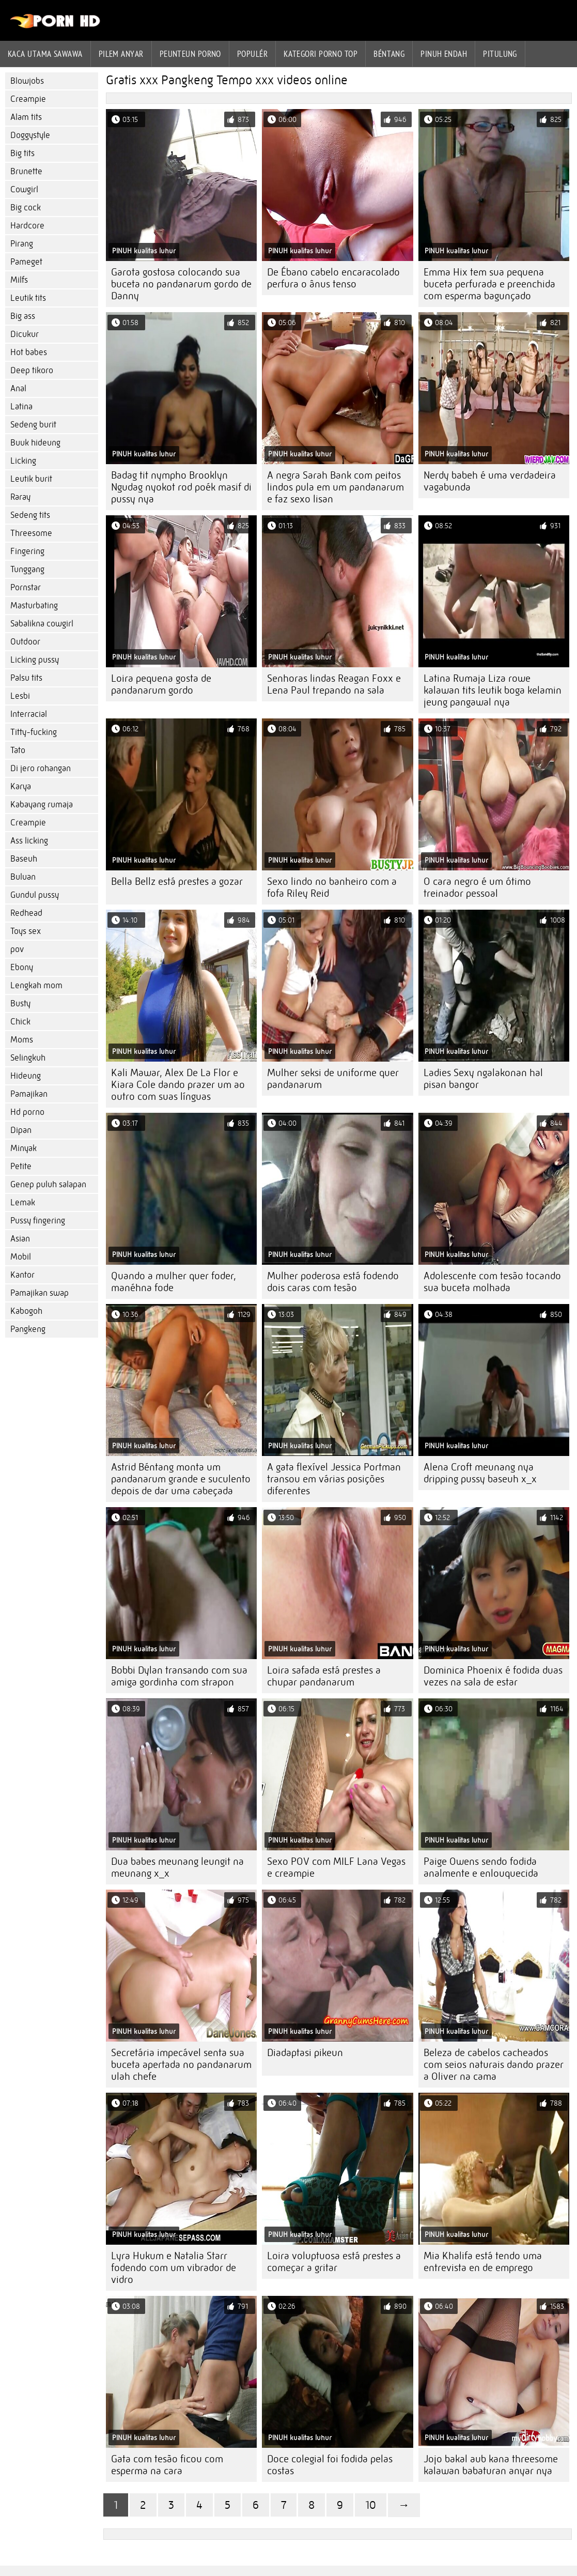  I want to click on Pamajikan, so click(29, 1094).